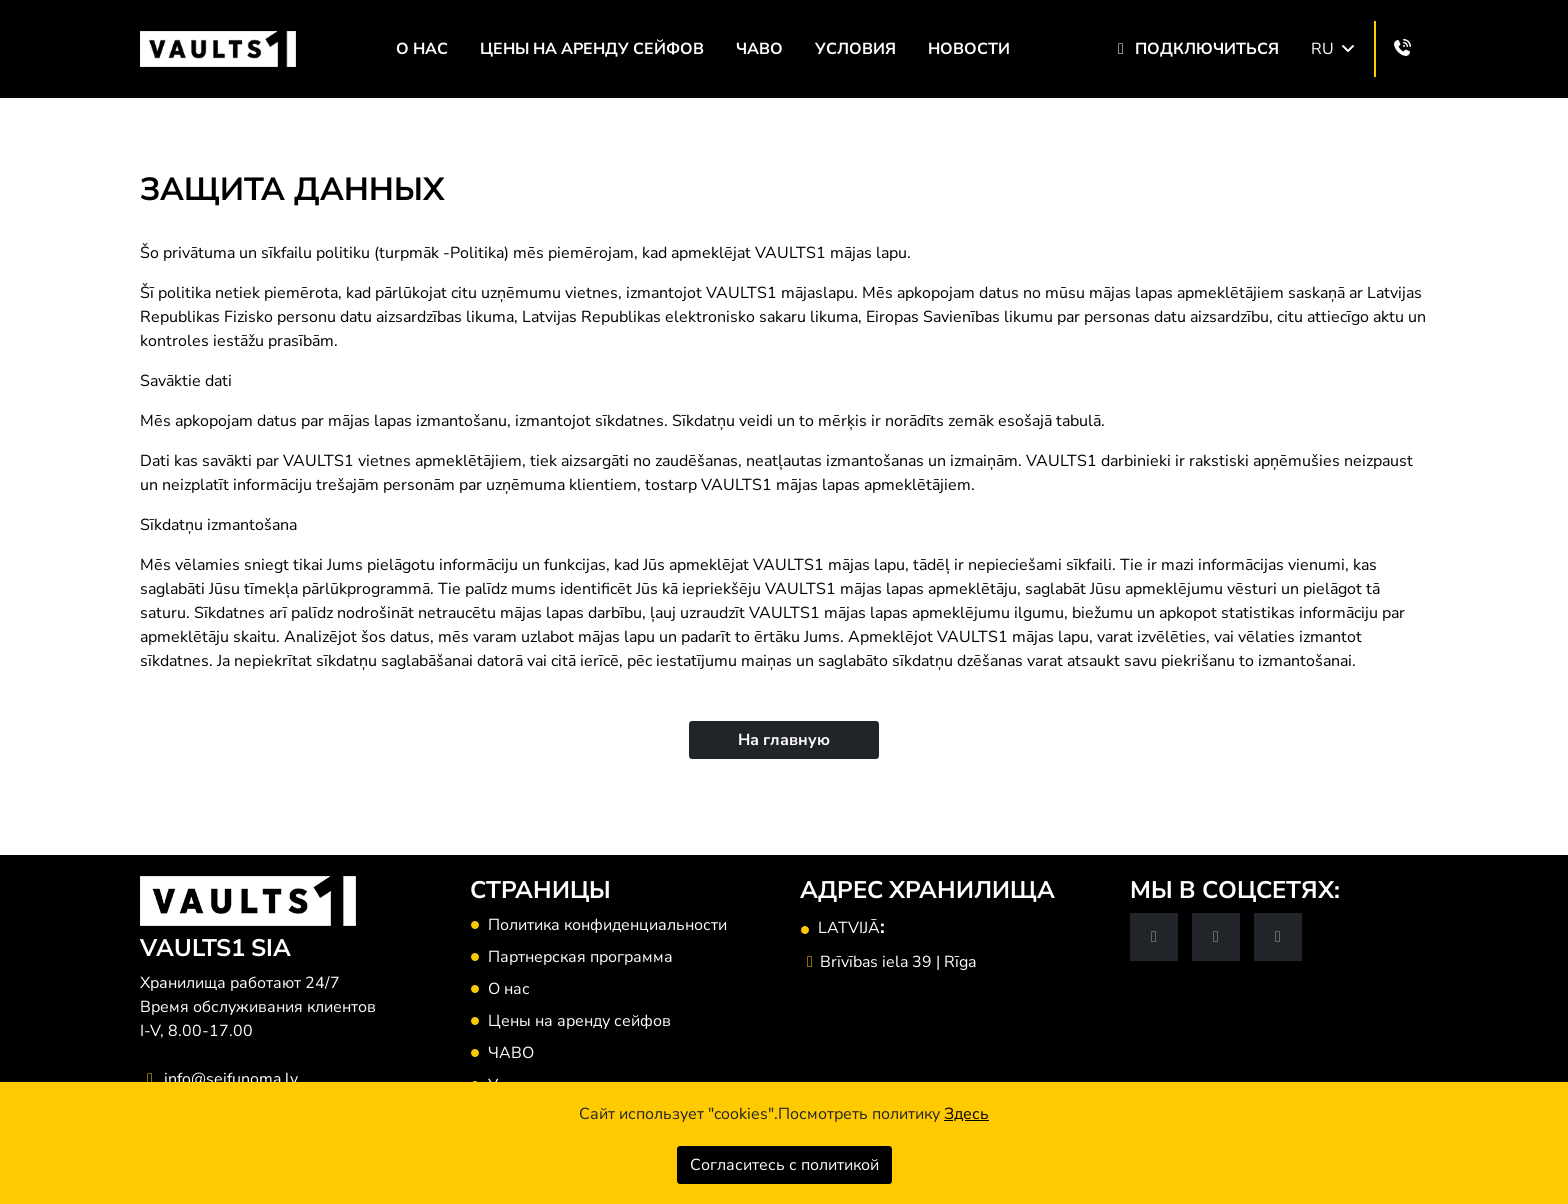 The width and height of the screenshot is (1568, 1204). What do you see at coordinates (784, 740) in the screenshot?
I see `На главную` at bounding box center [784, 740].